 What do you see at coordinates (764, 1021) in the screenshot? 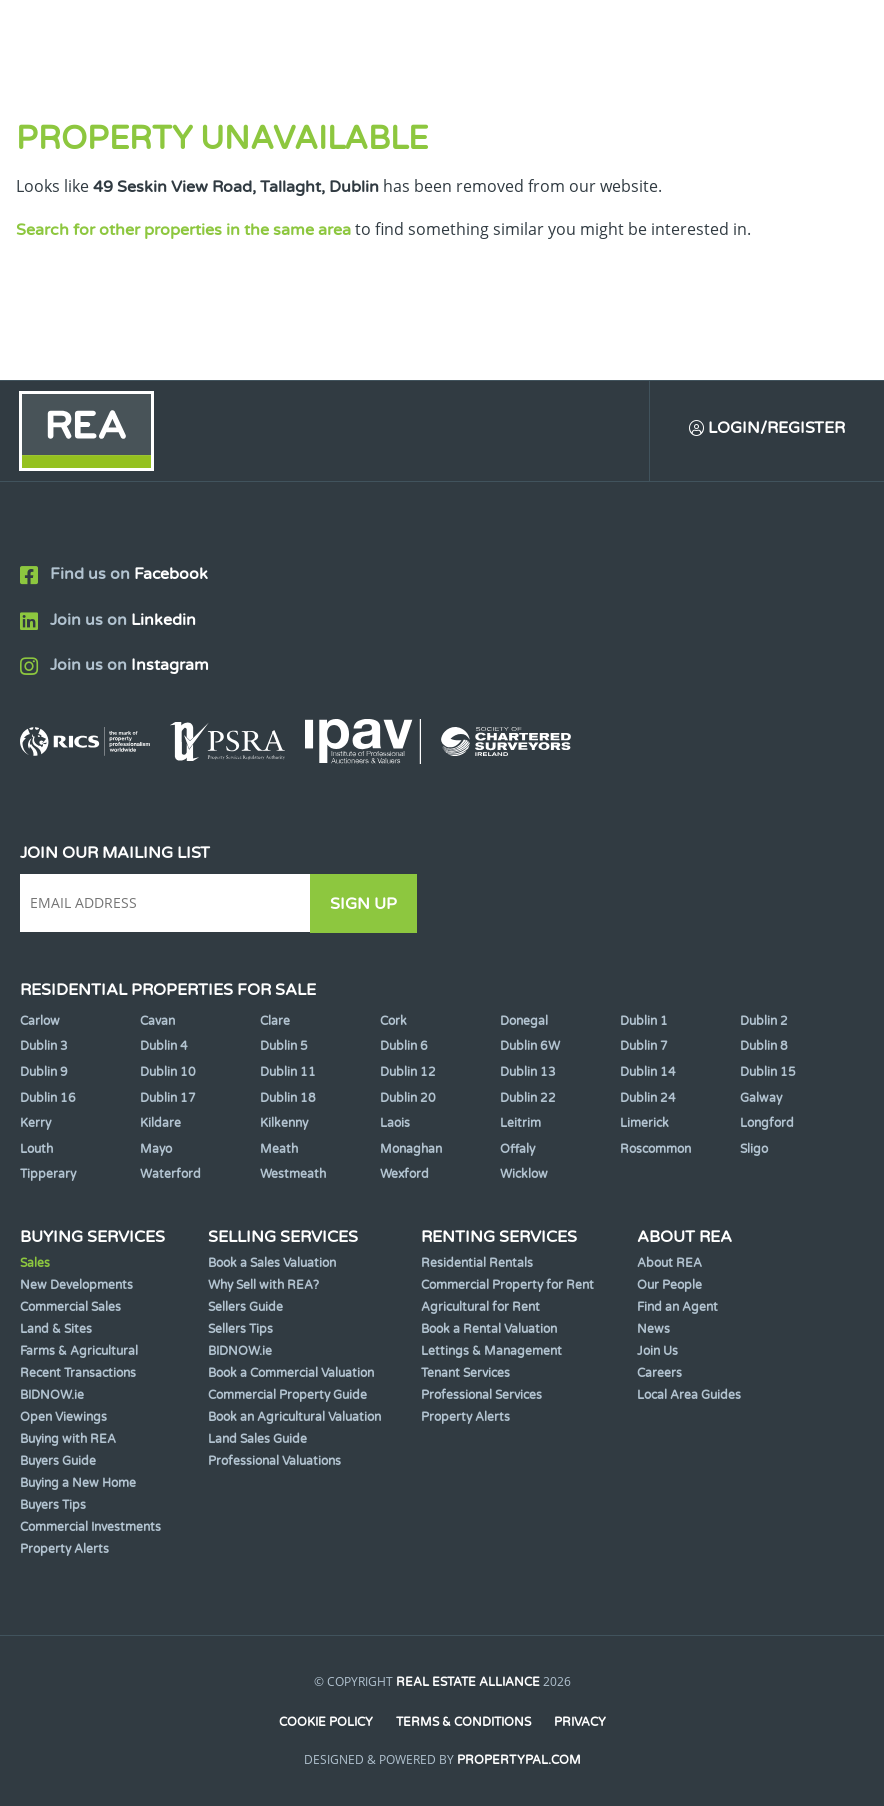
I see `Dublin 2` at bounding box center [764, 1021].